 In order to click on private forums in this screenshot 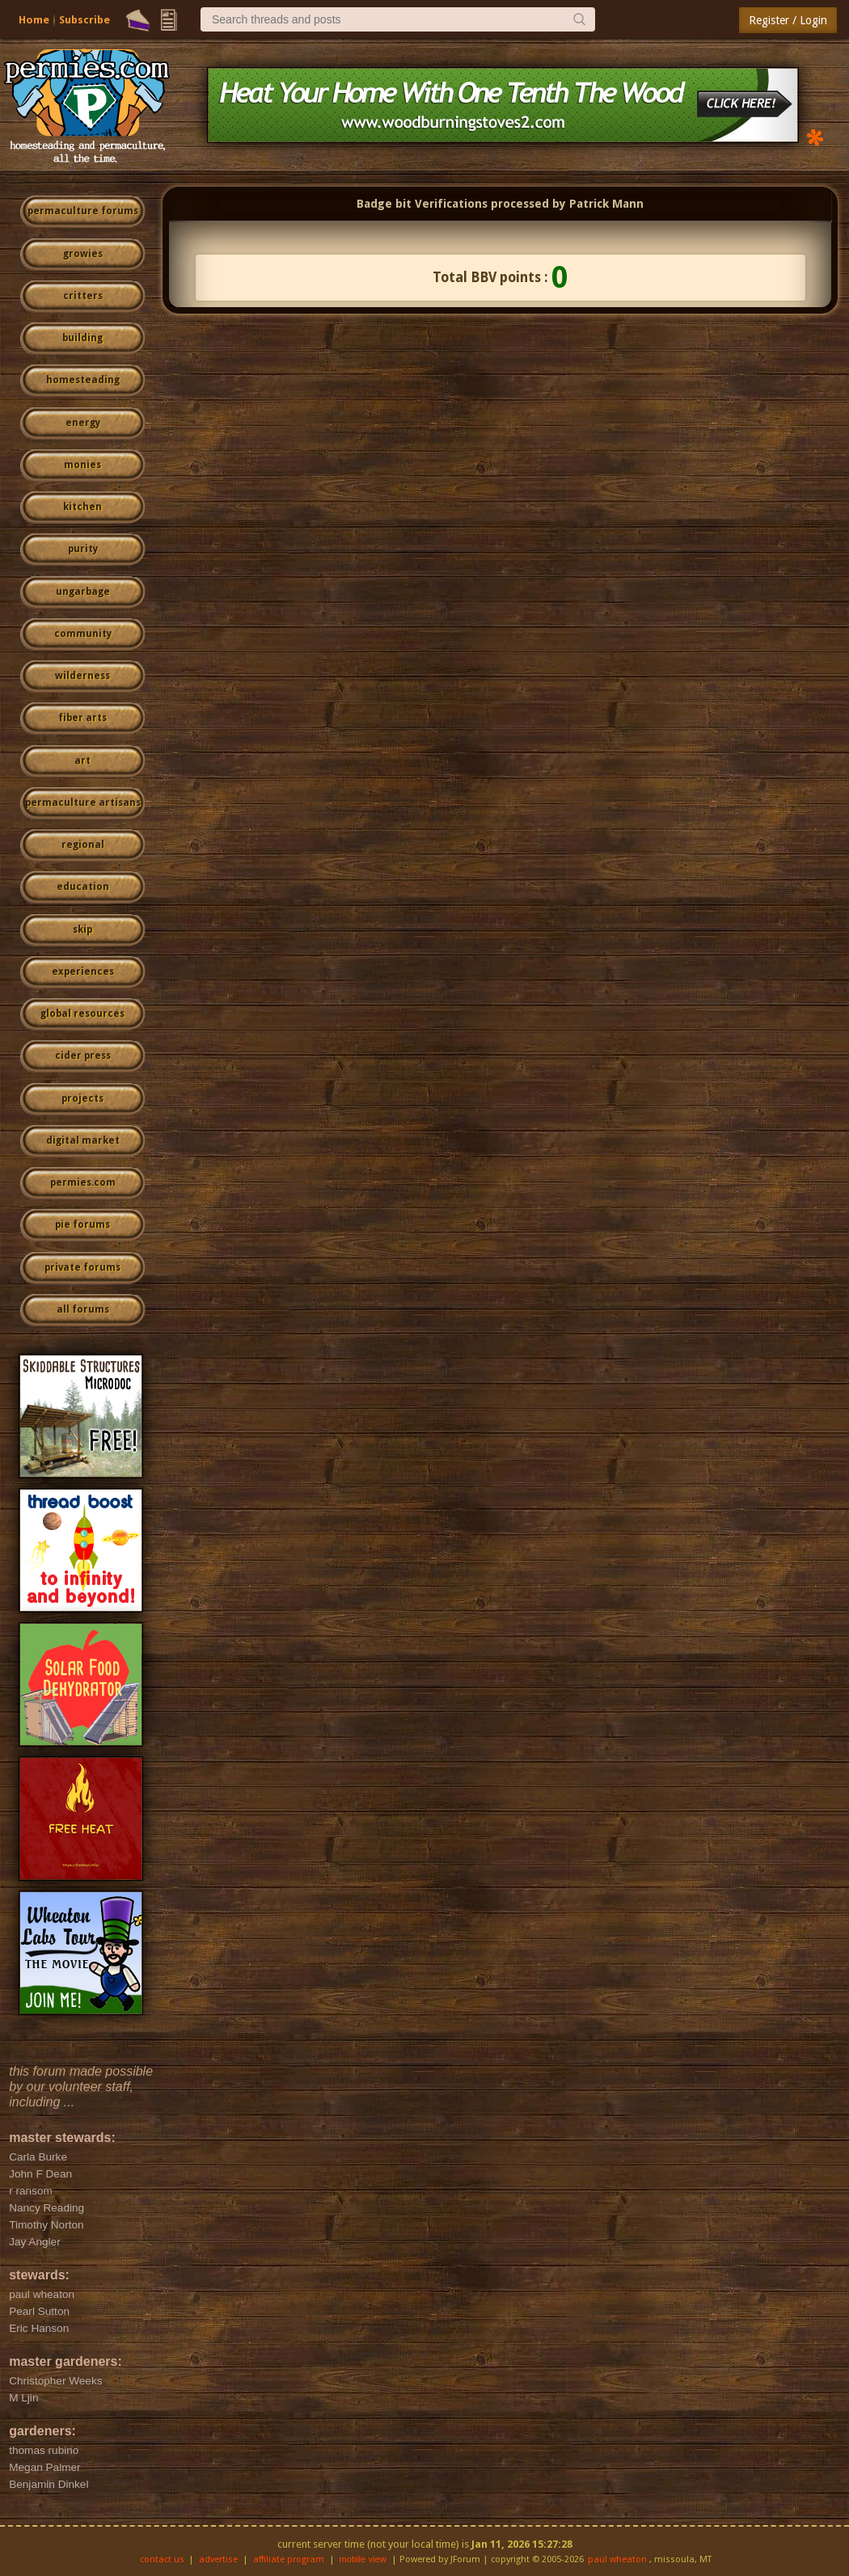, I will do `click(82, 1267)`.